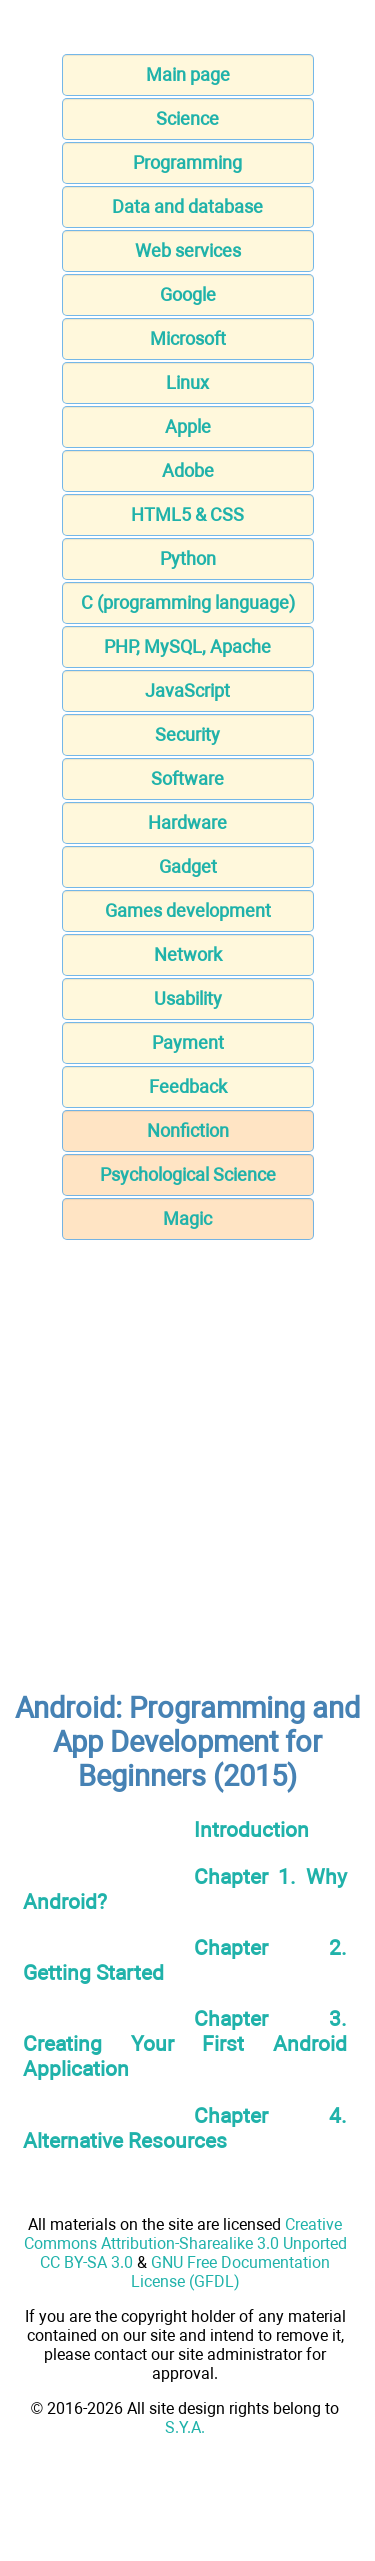 This screenshot has width=375, height=2561. I want to click on S.Y.A., so click(185, 2427).